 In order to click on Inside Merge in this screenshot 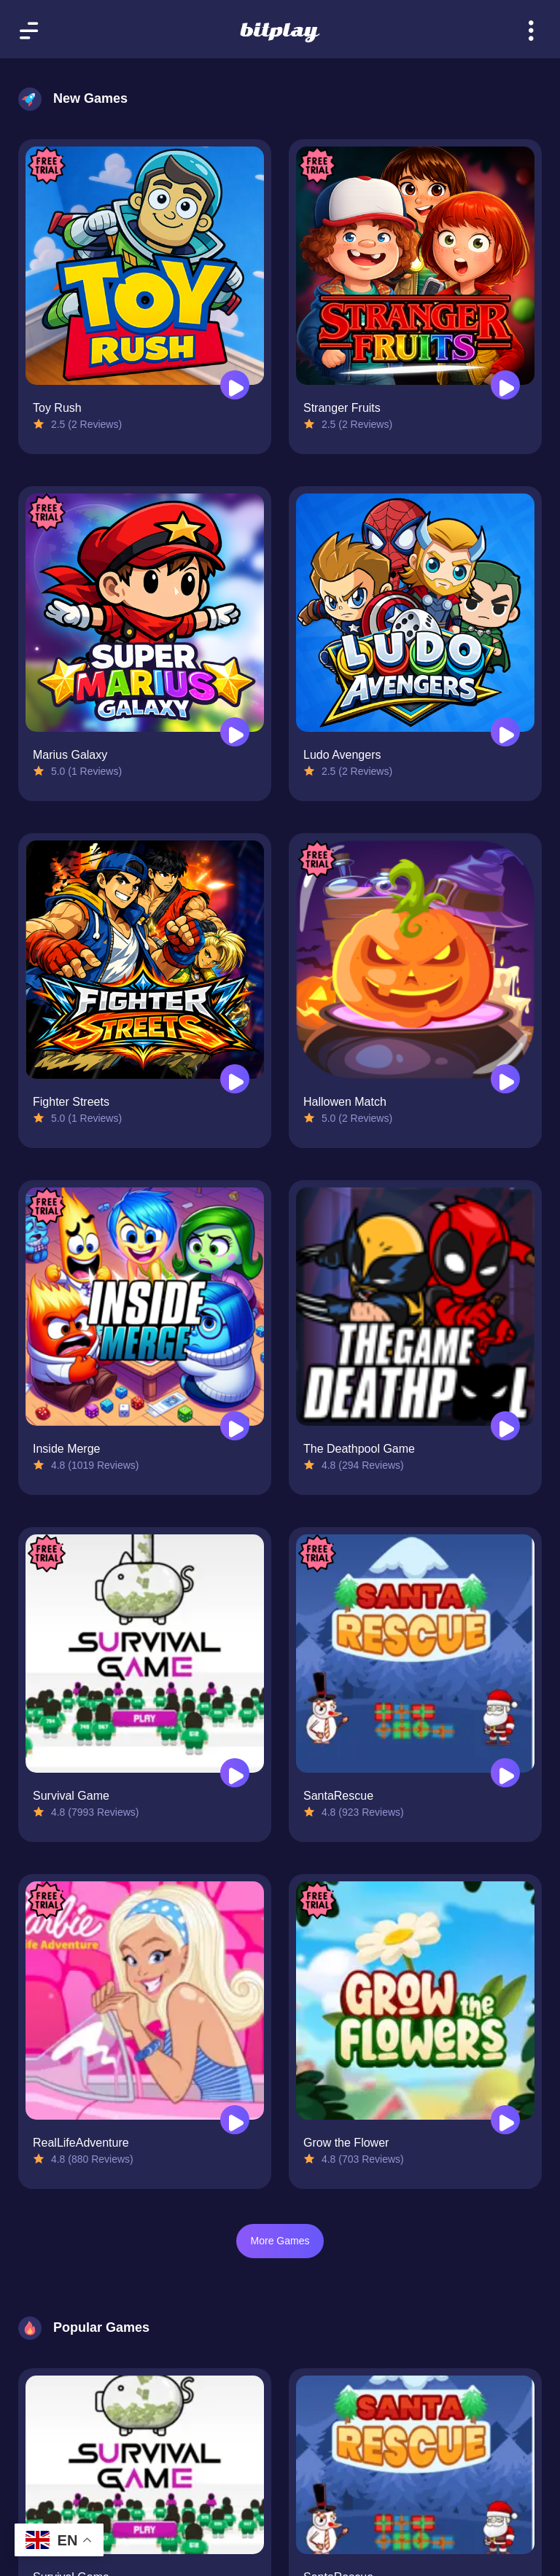, I will do `click(67, 1449)`.